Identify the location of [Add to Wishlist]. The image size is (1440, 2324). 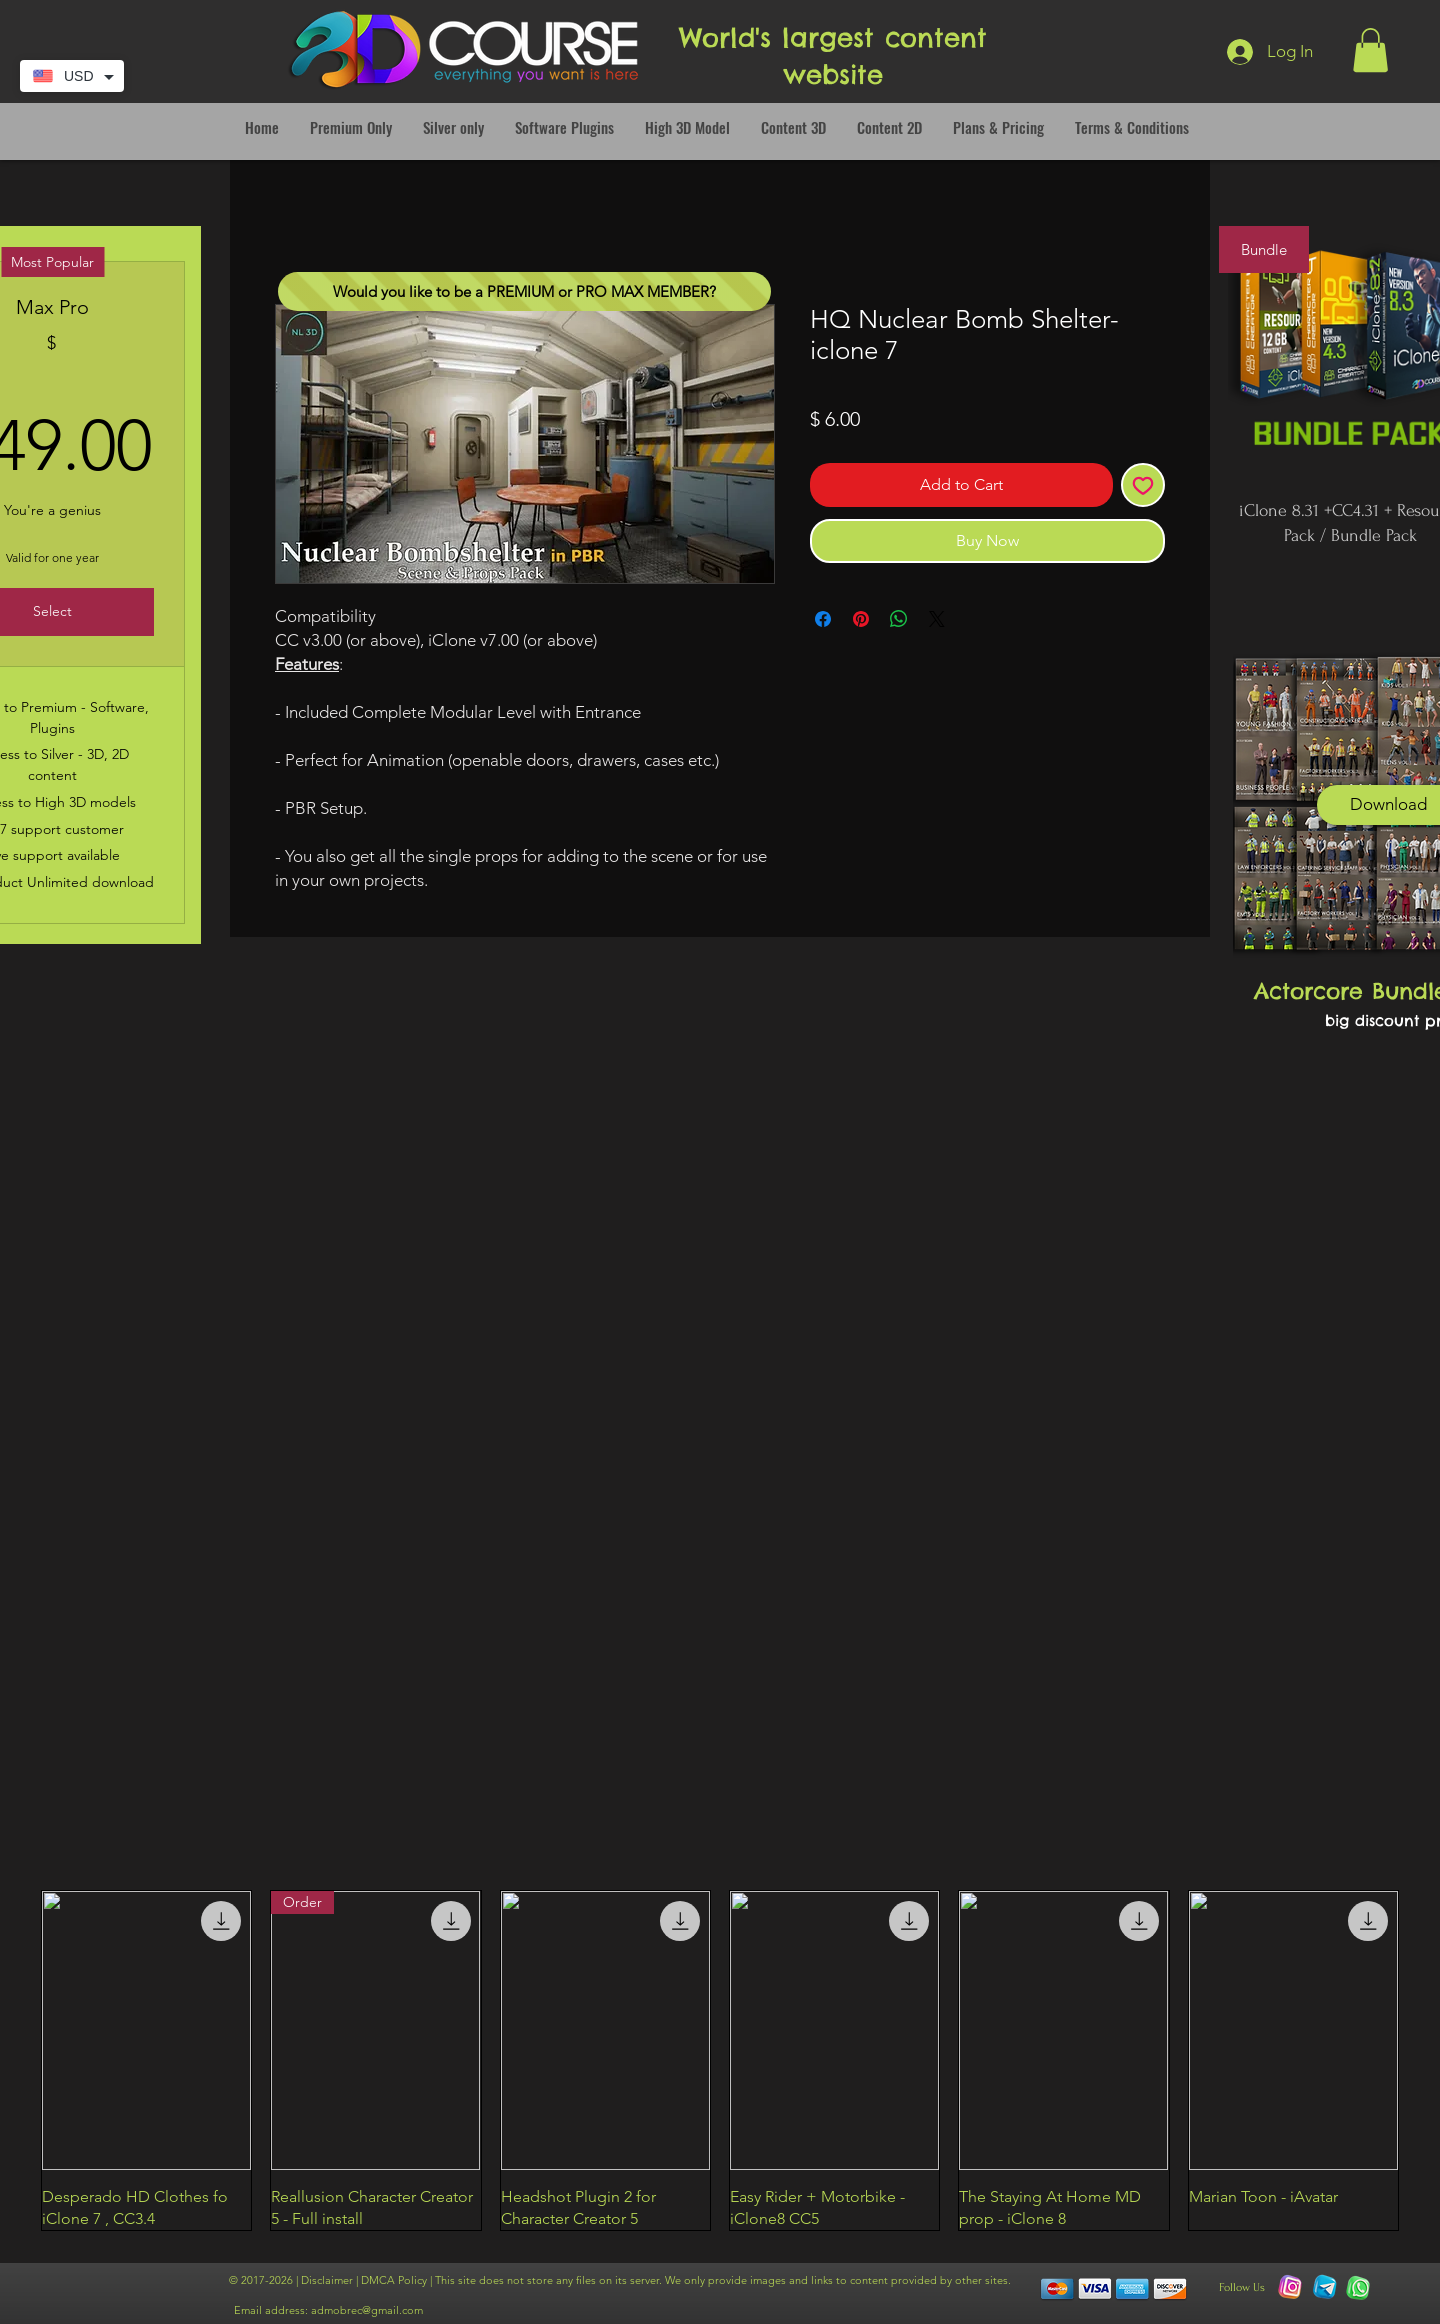
(1143, 485).